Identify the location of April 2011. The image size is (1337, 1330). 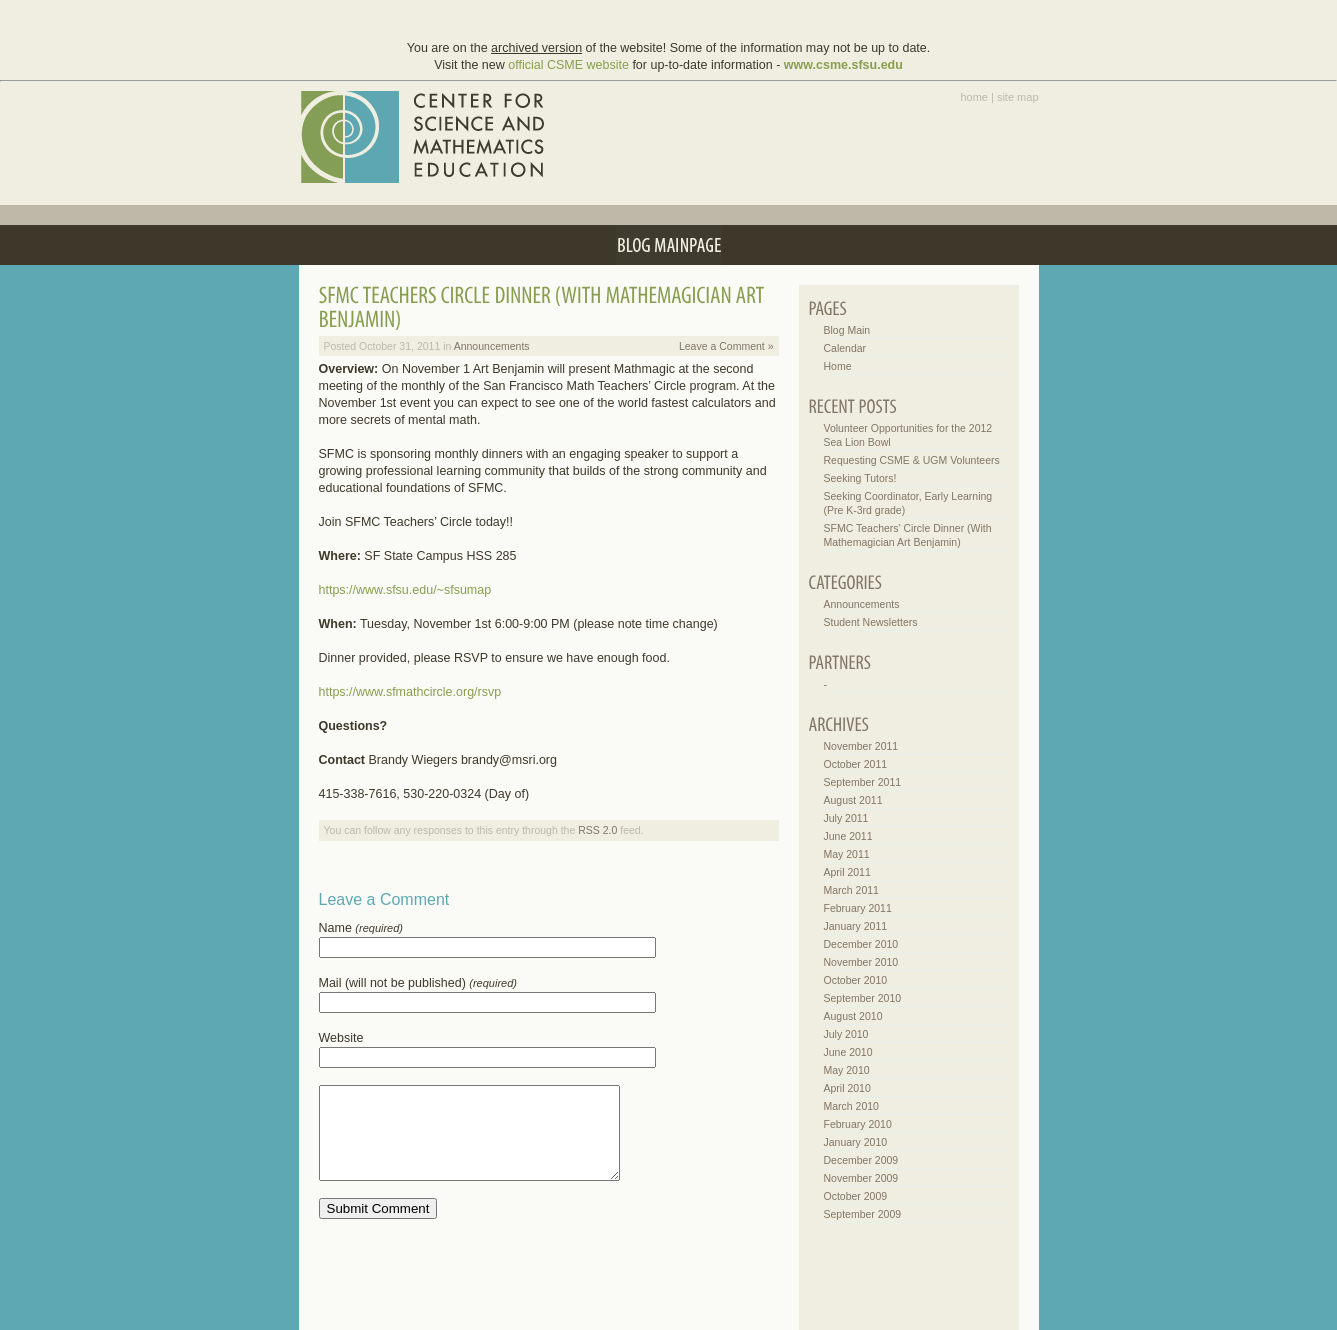
(847, 872).